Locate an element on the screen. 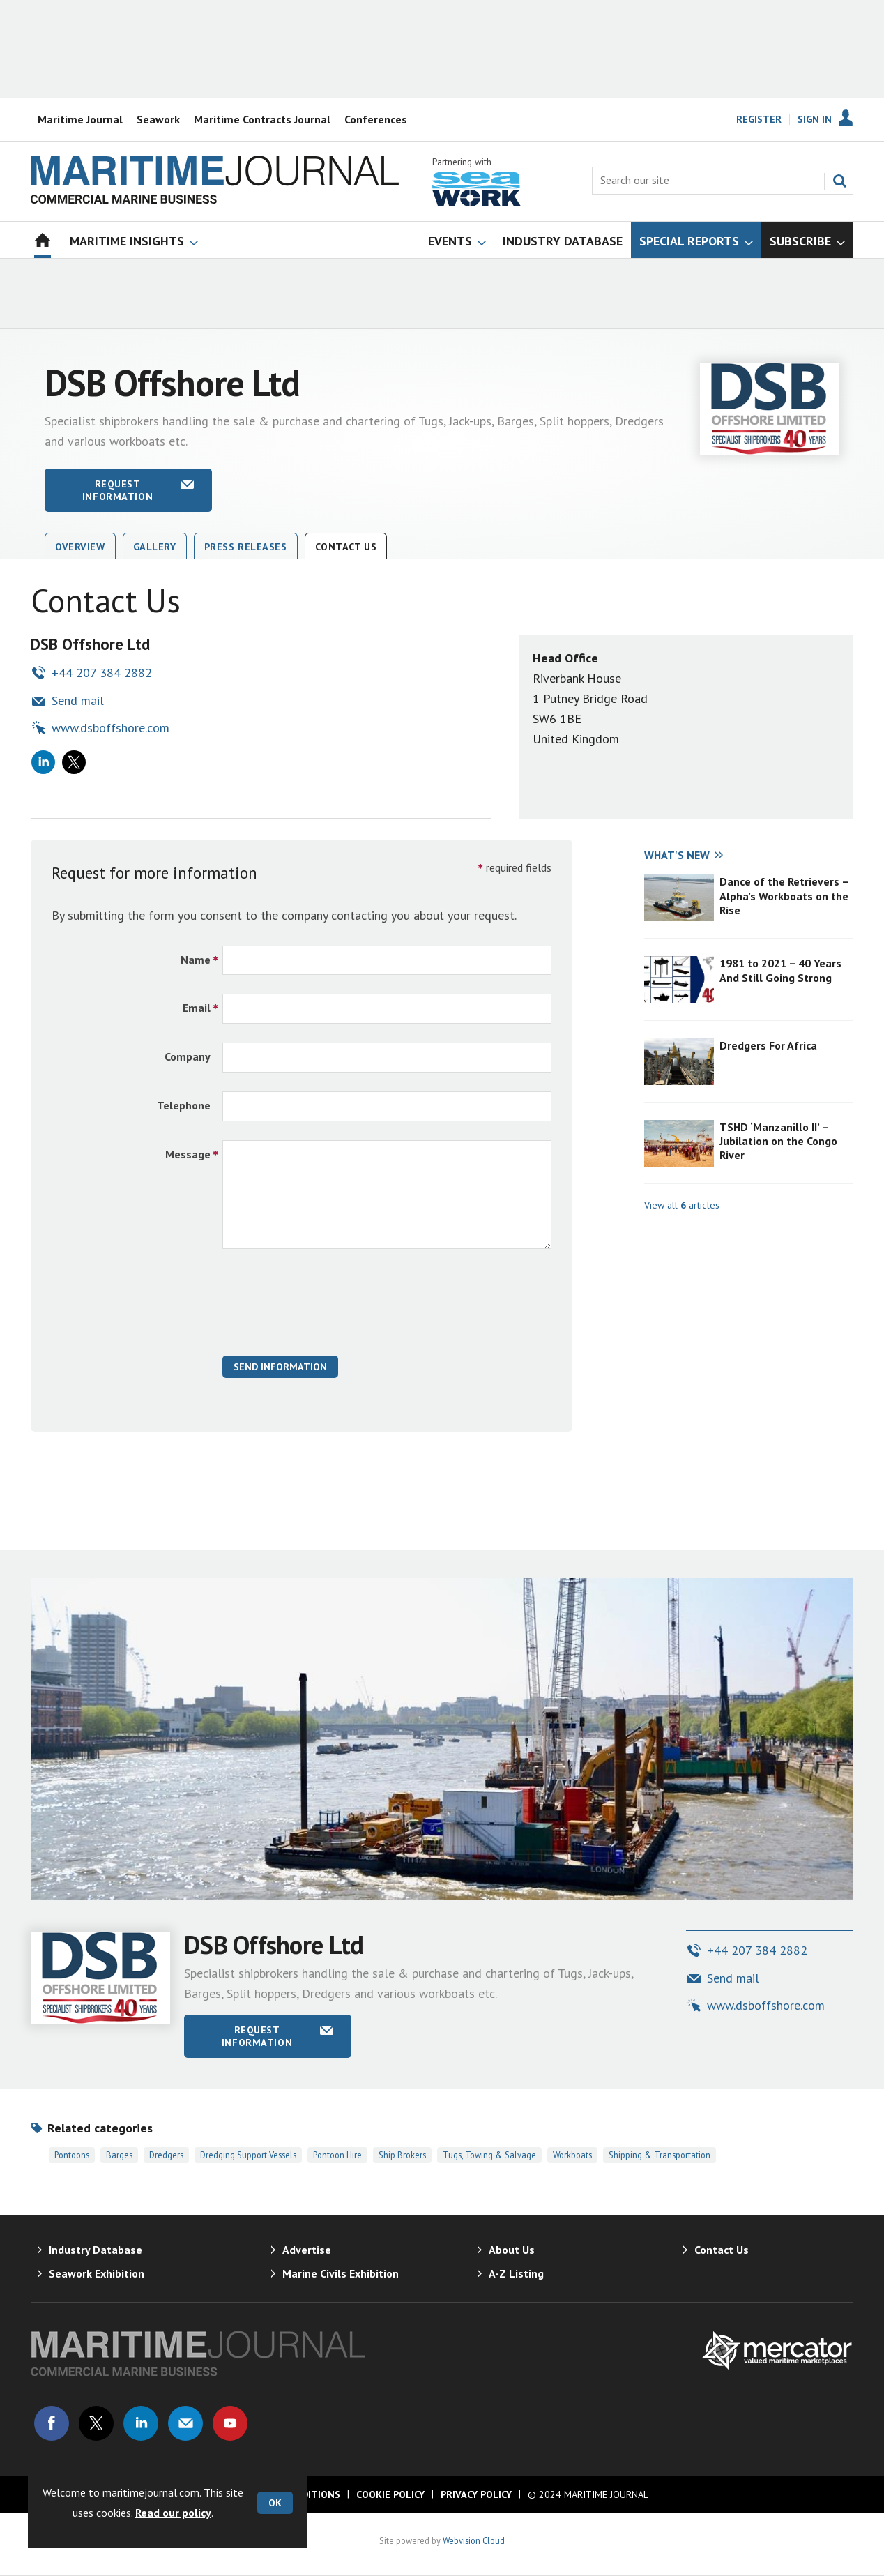 This screenshot has height=2576, width=884. Connect with us on Youtube is located at coordinates (230, 2423).